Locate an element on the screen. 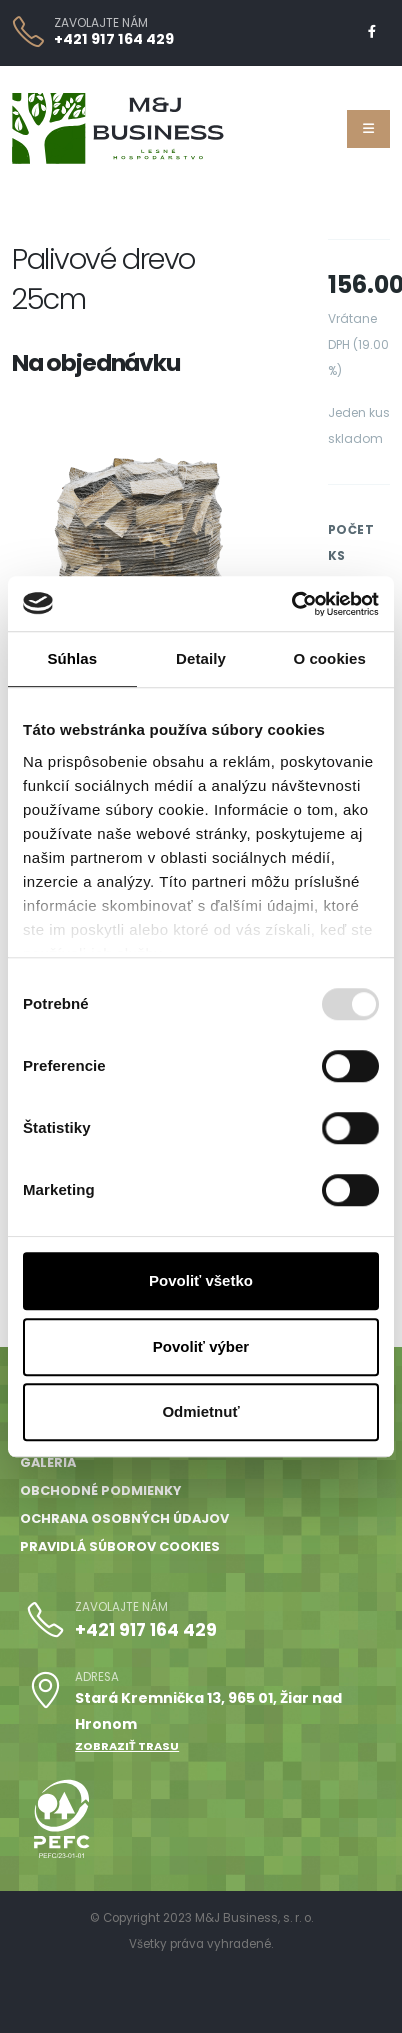  Súhlas [tab] is located at coordinates (72, 658).